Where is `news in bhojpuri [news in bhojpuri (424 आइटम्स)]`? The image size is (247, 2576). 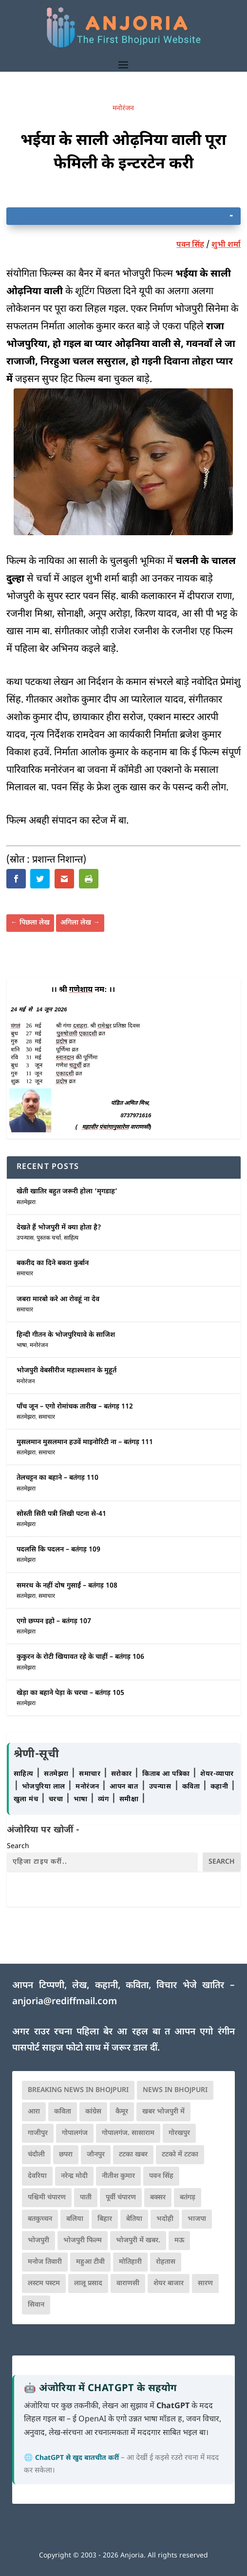
news in bhojpuri [news in bhojpuri (424 आइटम्स)] is located at coordinates (175, 2090).